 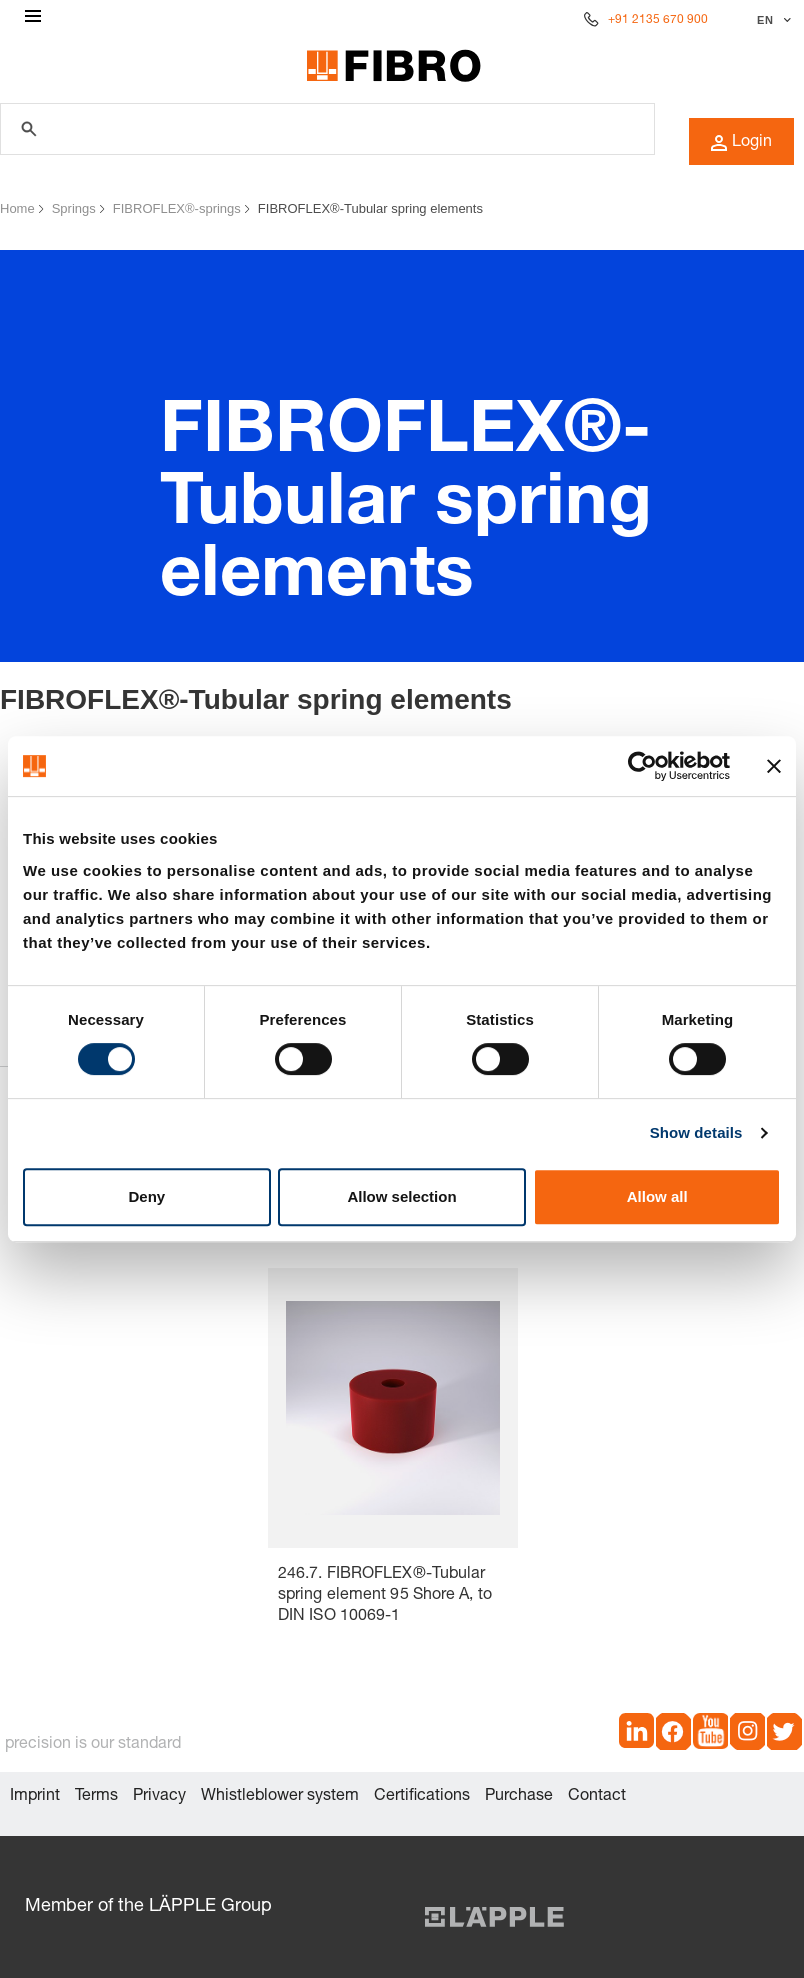 I want to click on Terms, so click(x=96, y=1797).